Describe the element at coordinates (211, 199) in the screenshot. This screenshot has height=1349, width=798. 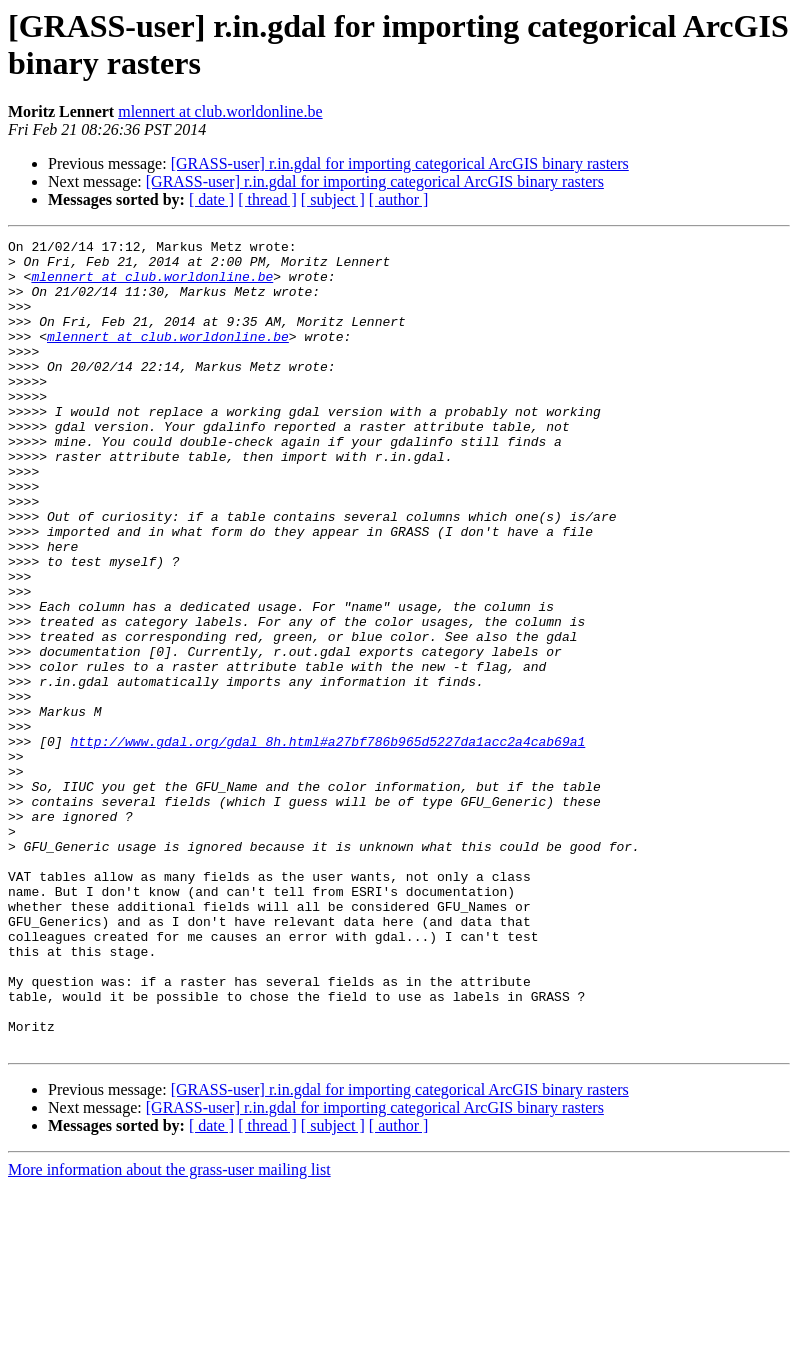
I see `[ date ]` at that location.